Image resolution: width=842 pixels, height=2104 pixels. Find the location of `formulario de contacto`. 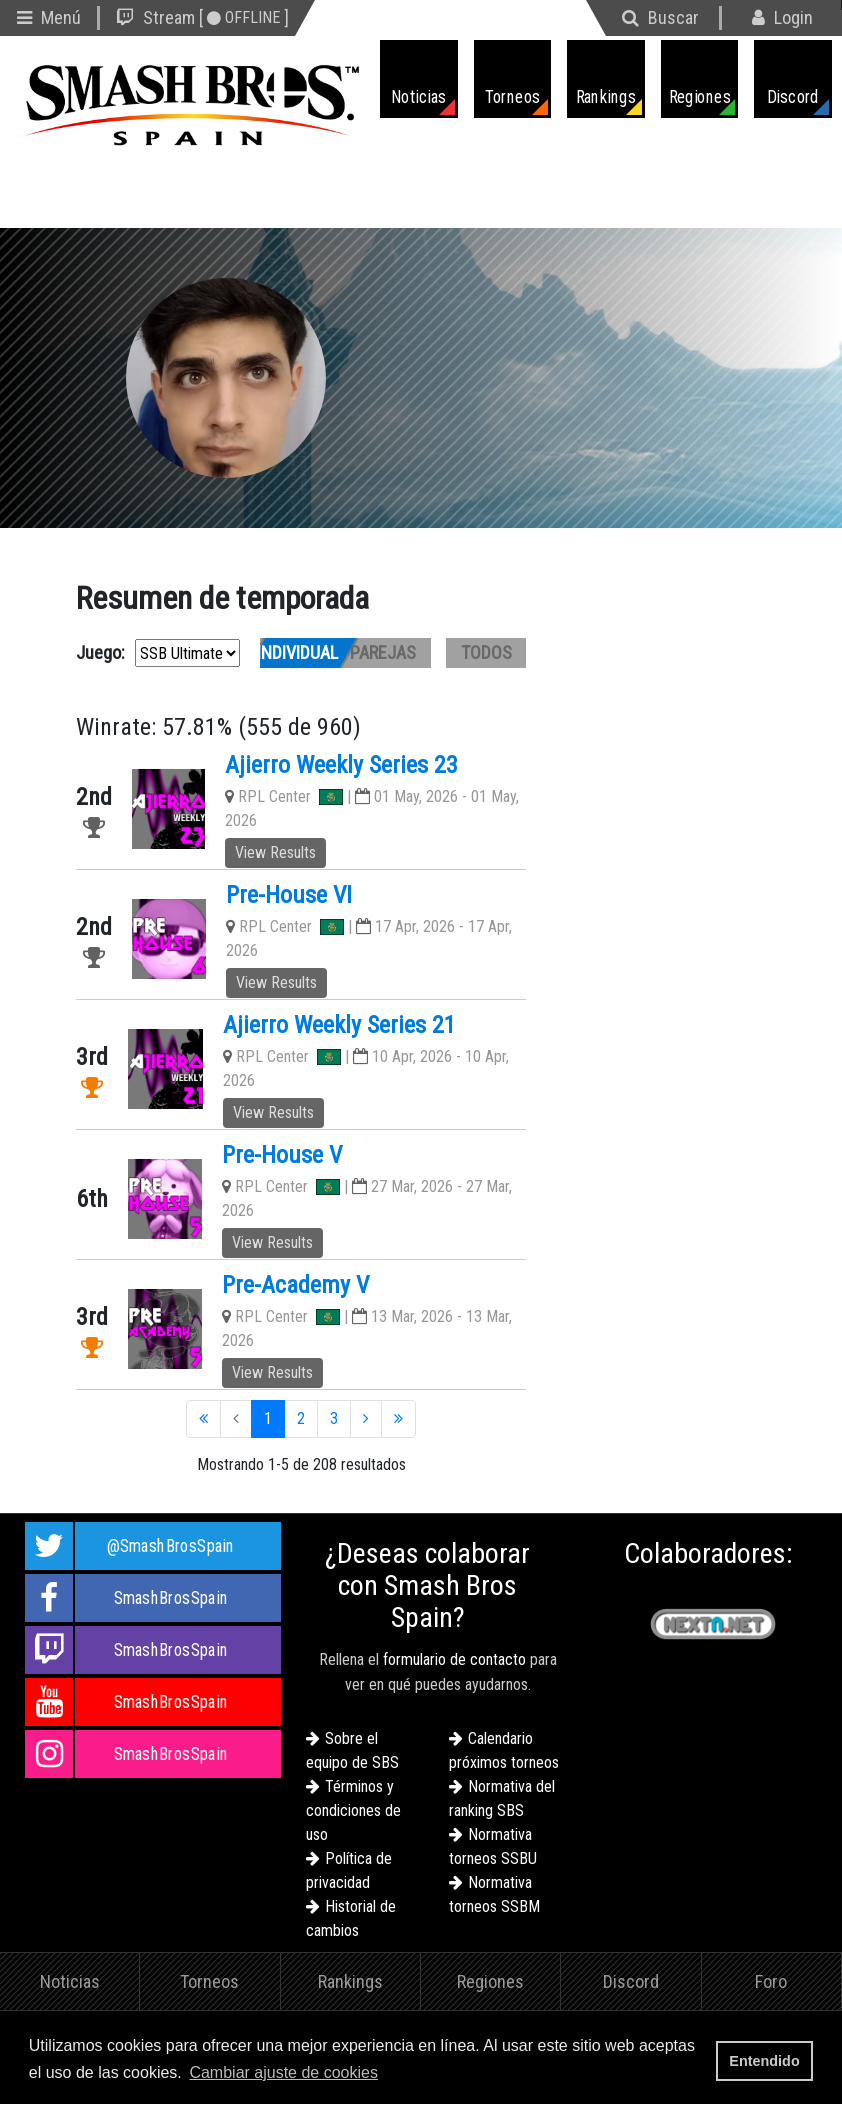

formulario de contacto is located at coordinates (454, 1659).